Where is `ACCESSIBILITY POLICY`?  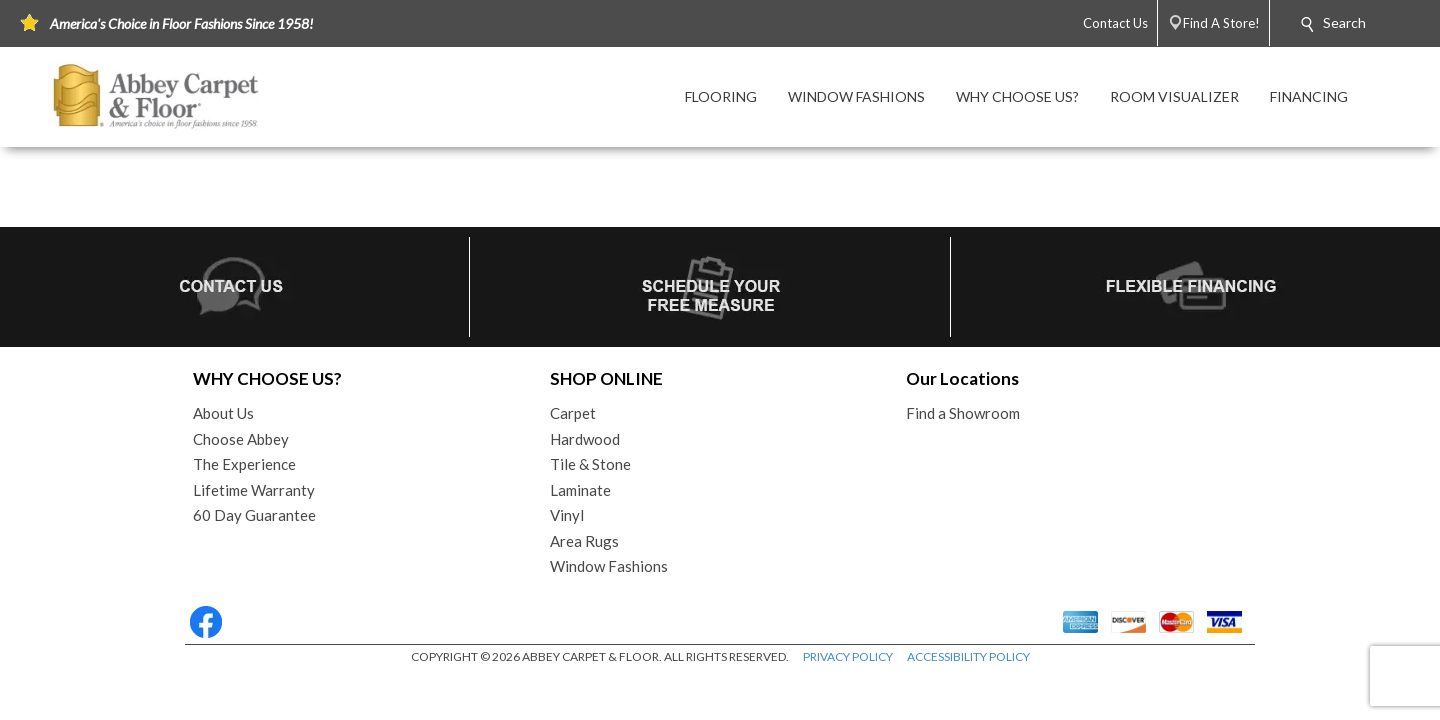 ACCESSIBILITY POLICY is located at coordinates (968, 656).